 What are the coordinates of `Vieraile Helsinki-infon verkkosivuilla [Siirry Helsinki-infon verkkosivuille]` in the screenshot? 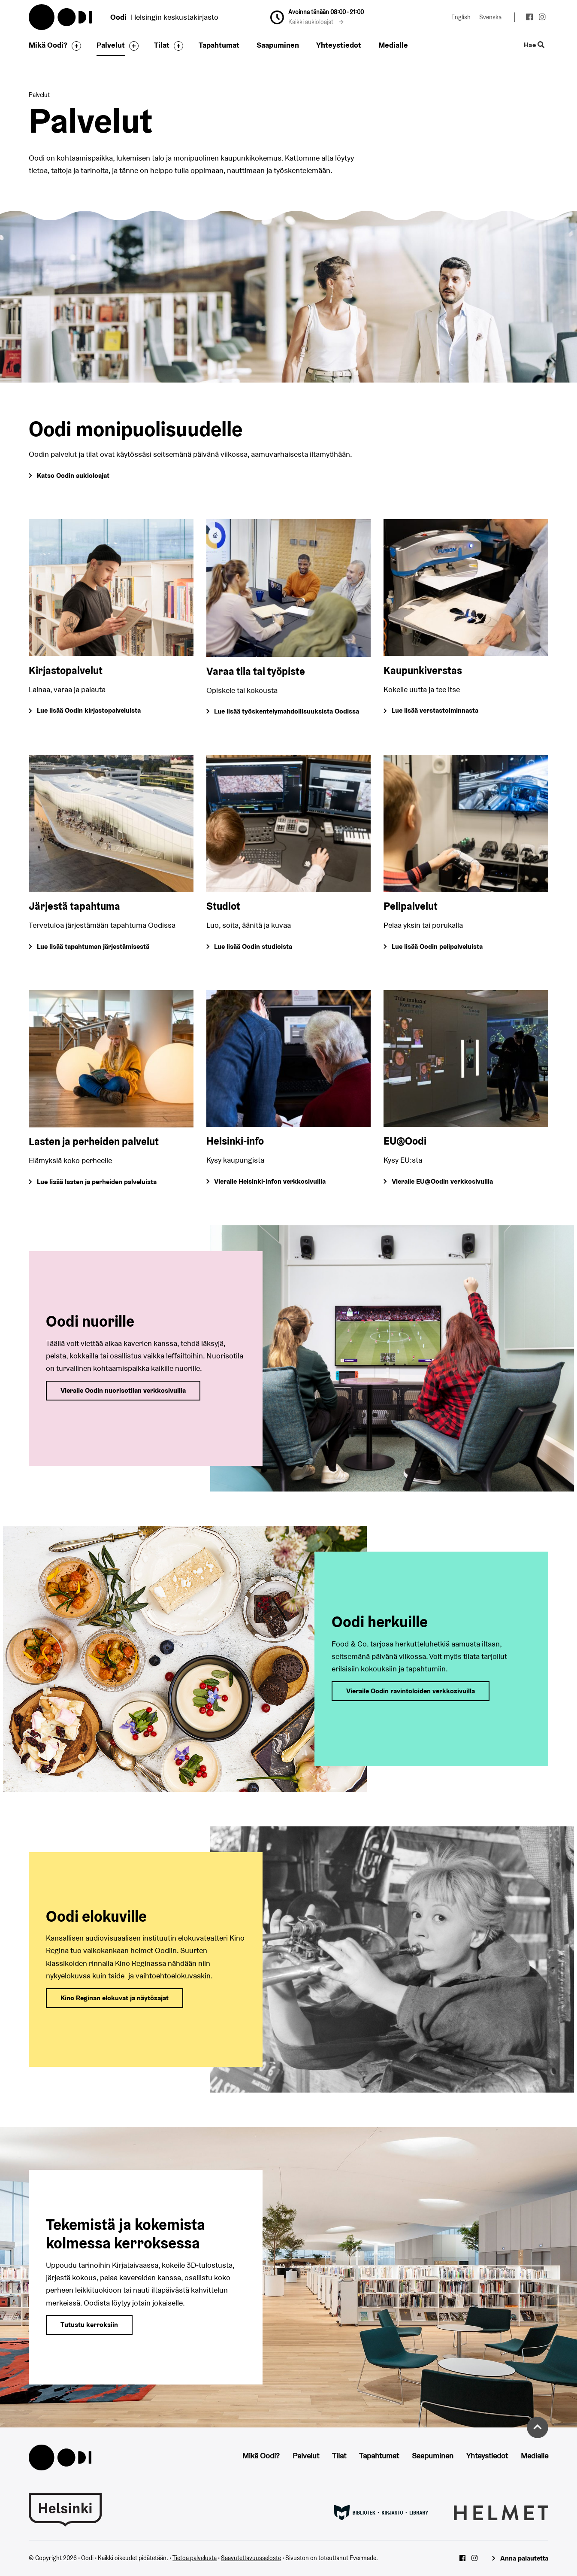 It's located at (270, 1181).